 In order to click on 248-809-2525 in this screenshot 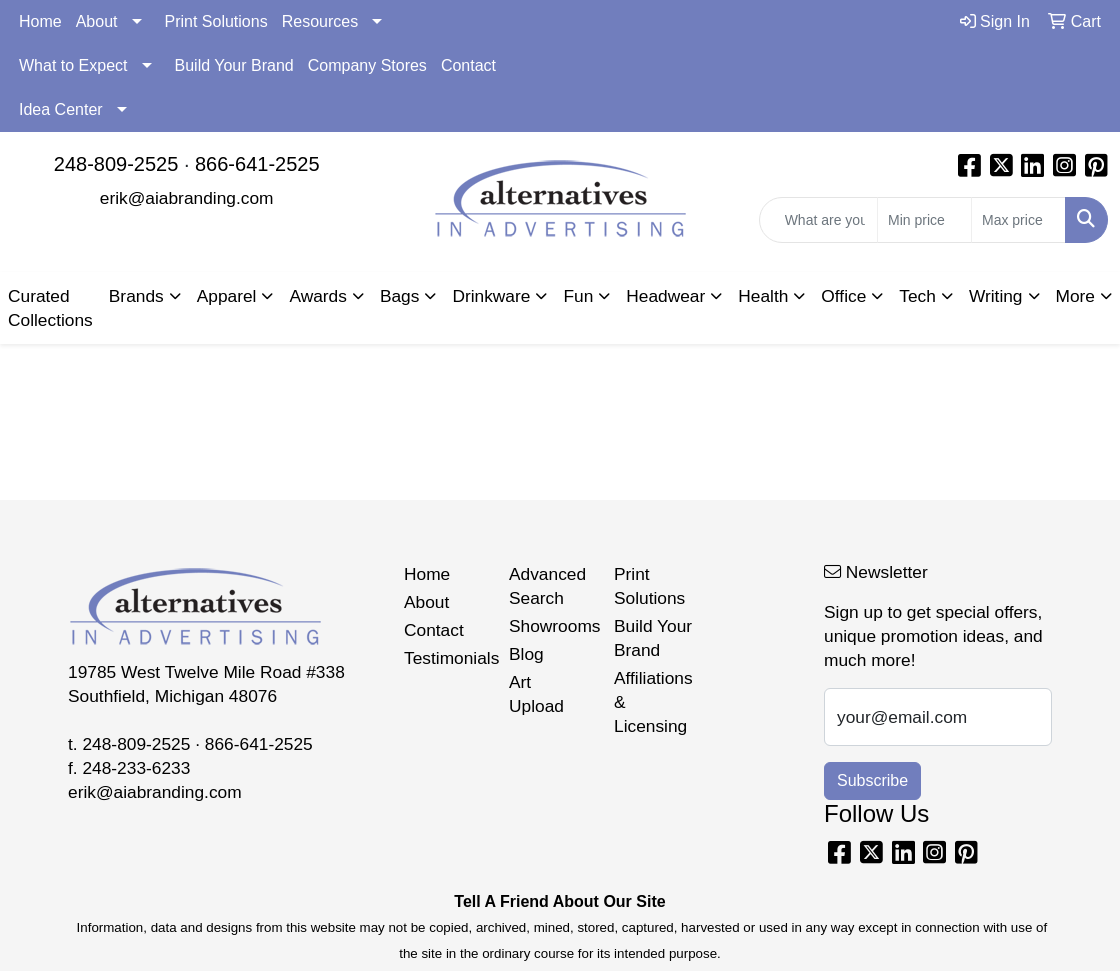, I will do `click(116, 164)`.